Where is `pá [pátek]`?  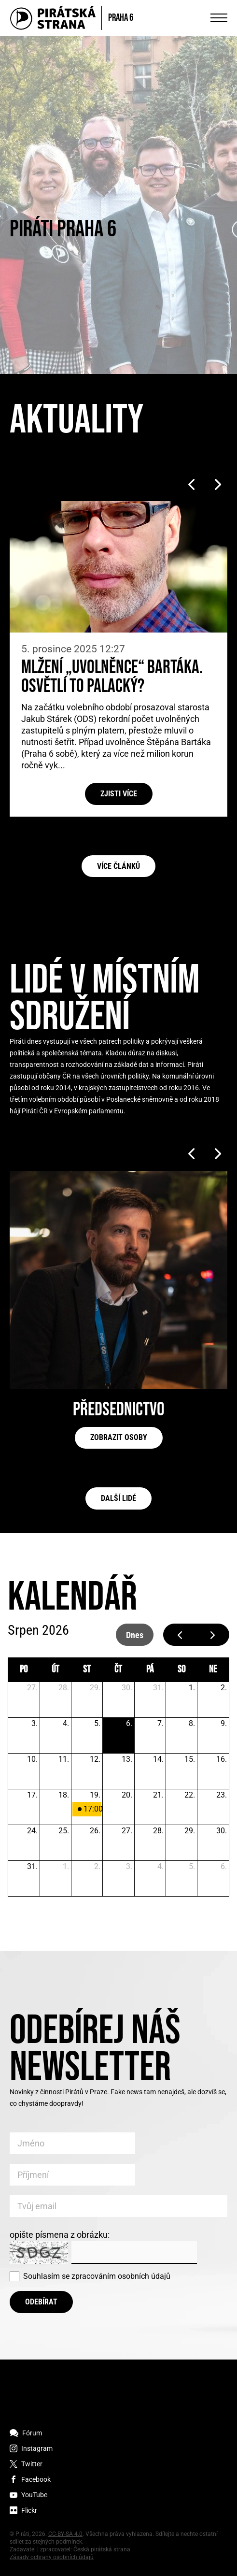 pá [pátek] is located at coordinates (149, 1669).